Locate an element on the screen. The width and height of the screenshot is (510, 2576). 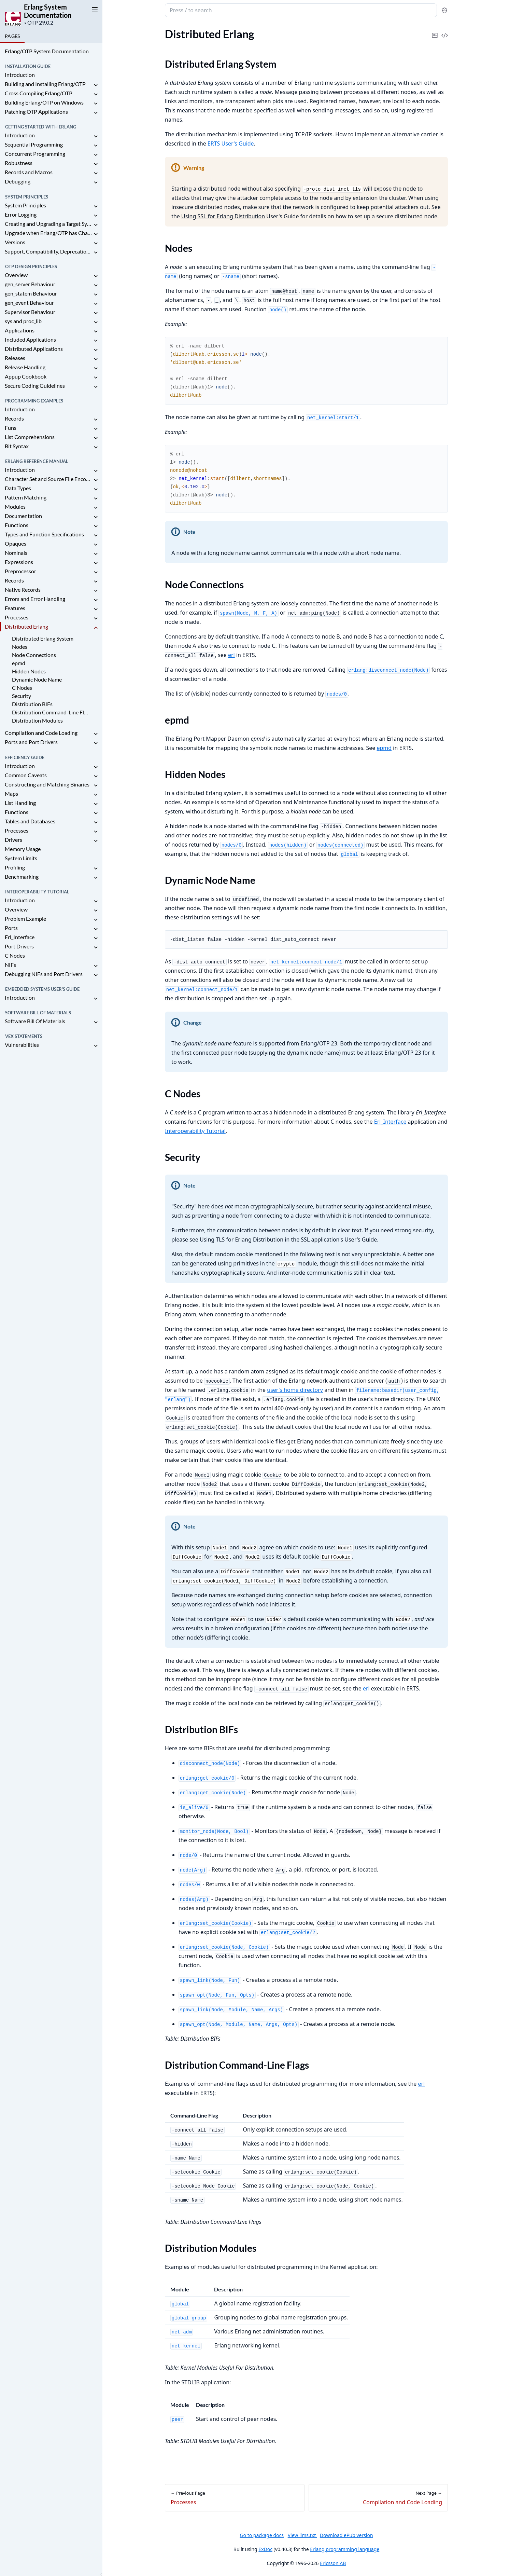
Software Bill Of Materials is located at coordinates (35, 1021).